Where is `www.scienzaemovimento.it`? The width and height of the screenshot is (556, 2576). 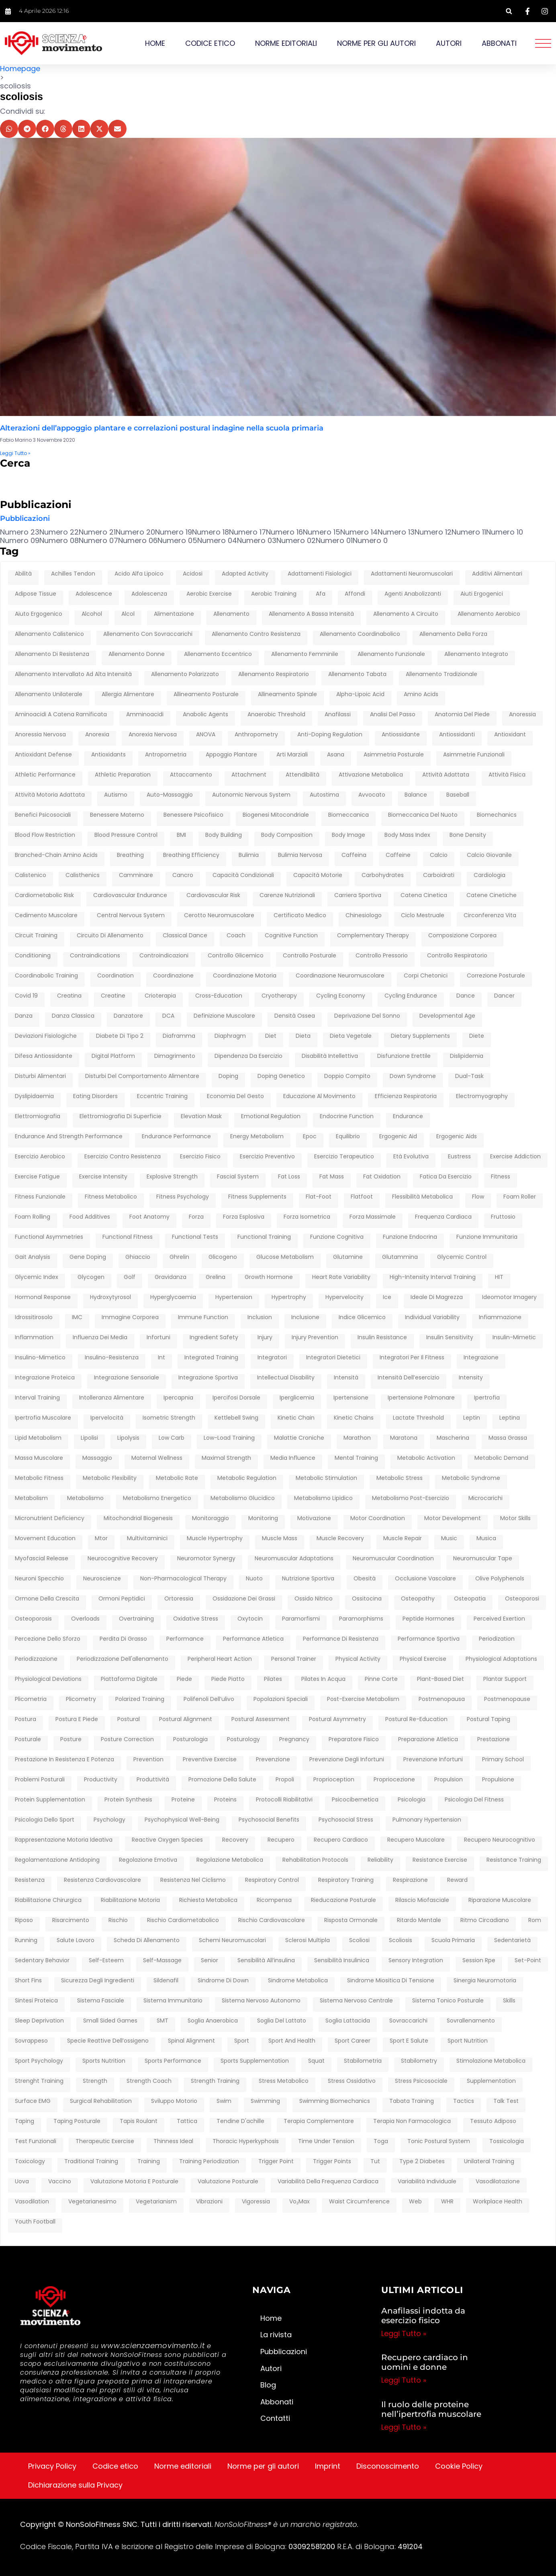
www.scienzaemovimento.it is located at coordinates (152, 2345).